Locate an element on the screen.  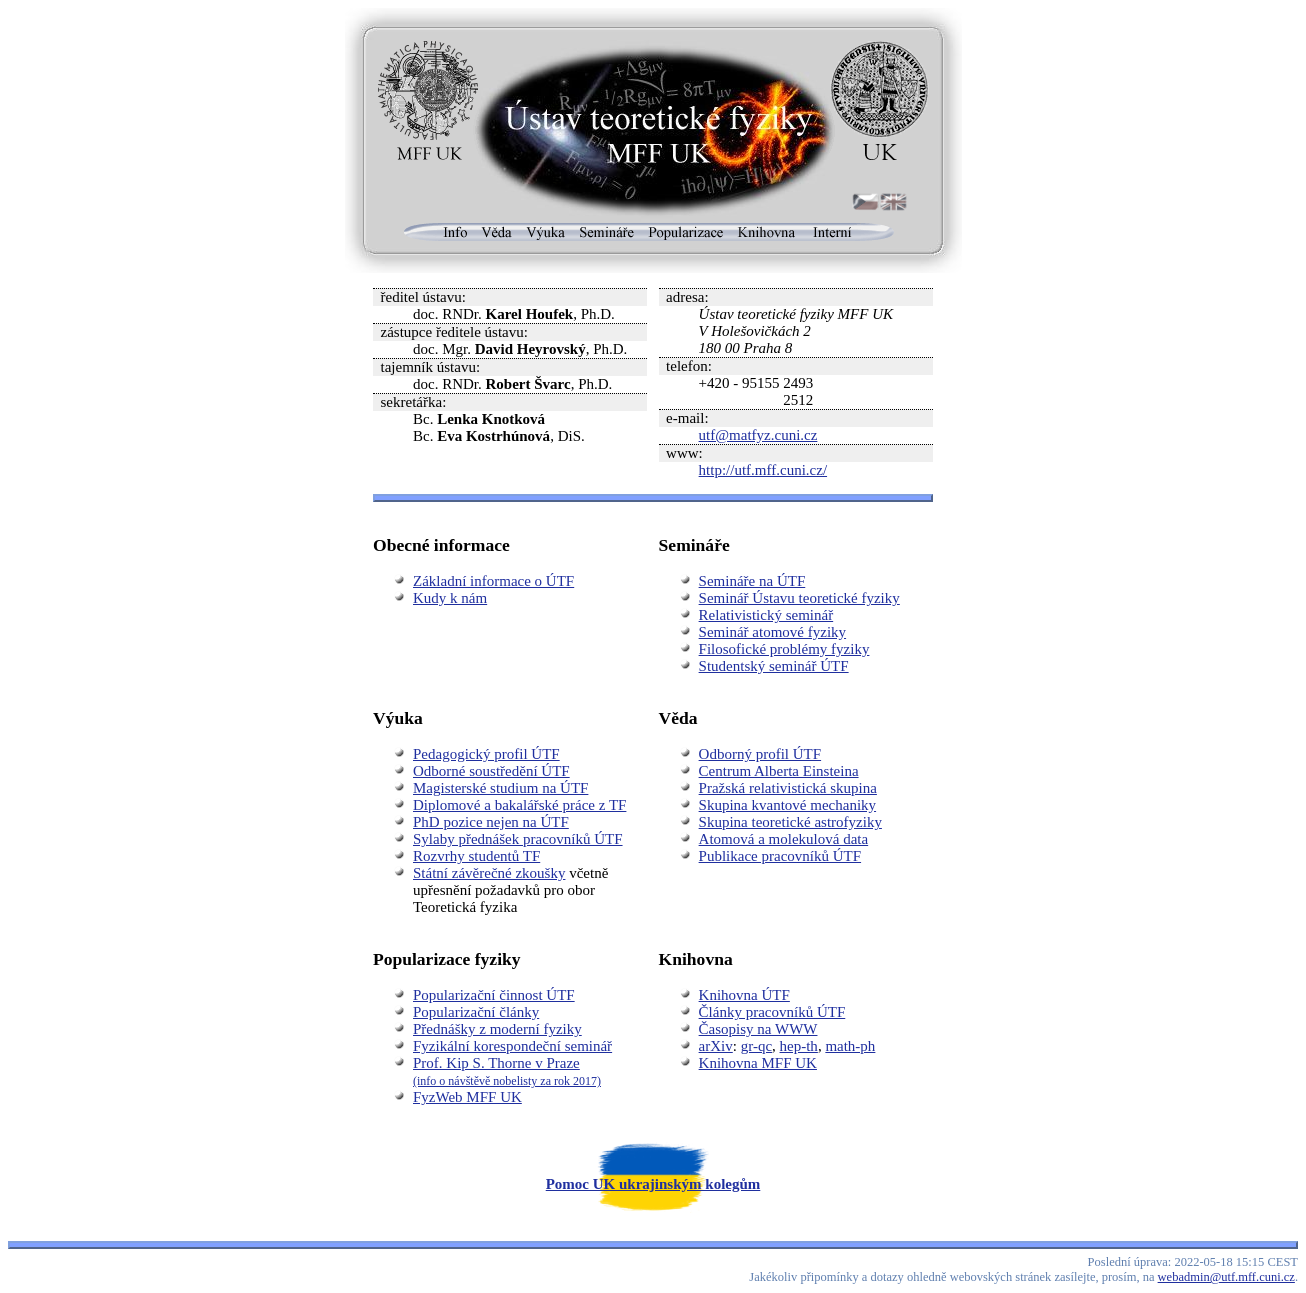
webadmin@utf.mff.cuni.cz is located at coordinates (1226, 1277).